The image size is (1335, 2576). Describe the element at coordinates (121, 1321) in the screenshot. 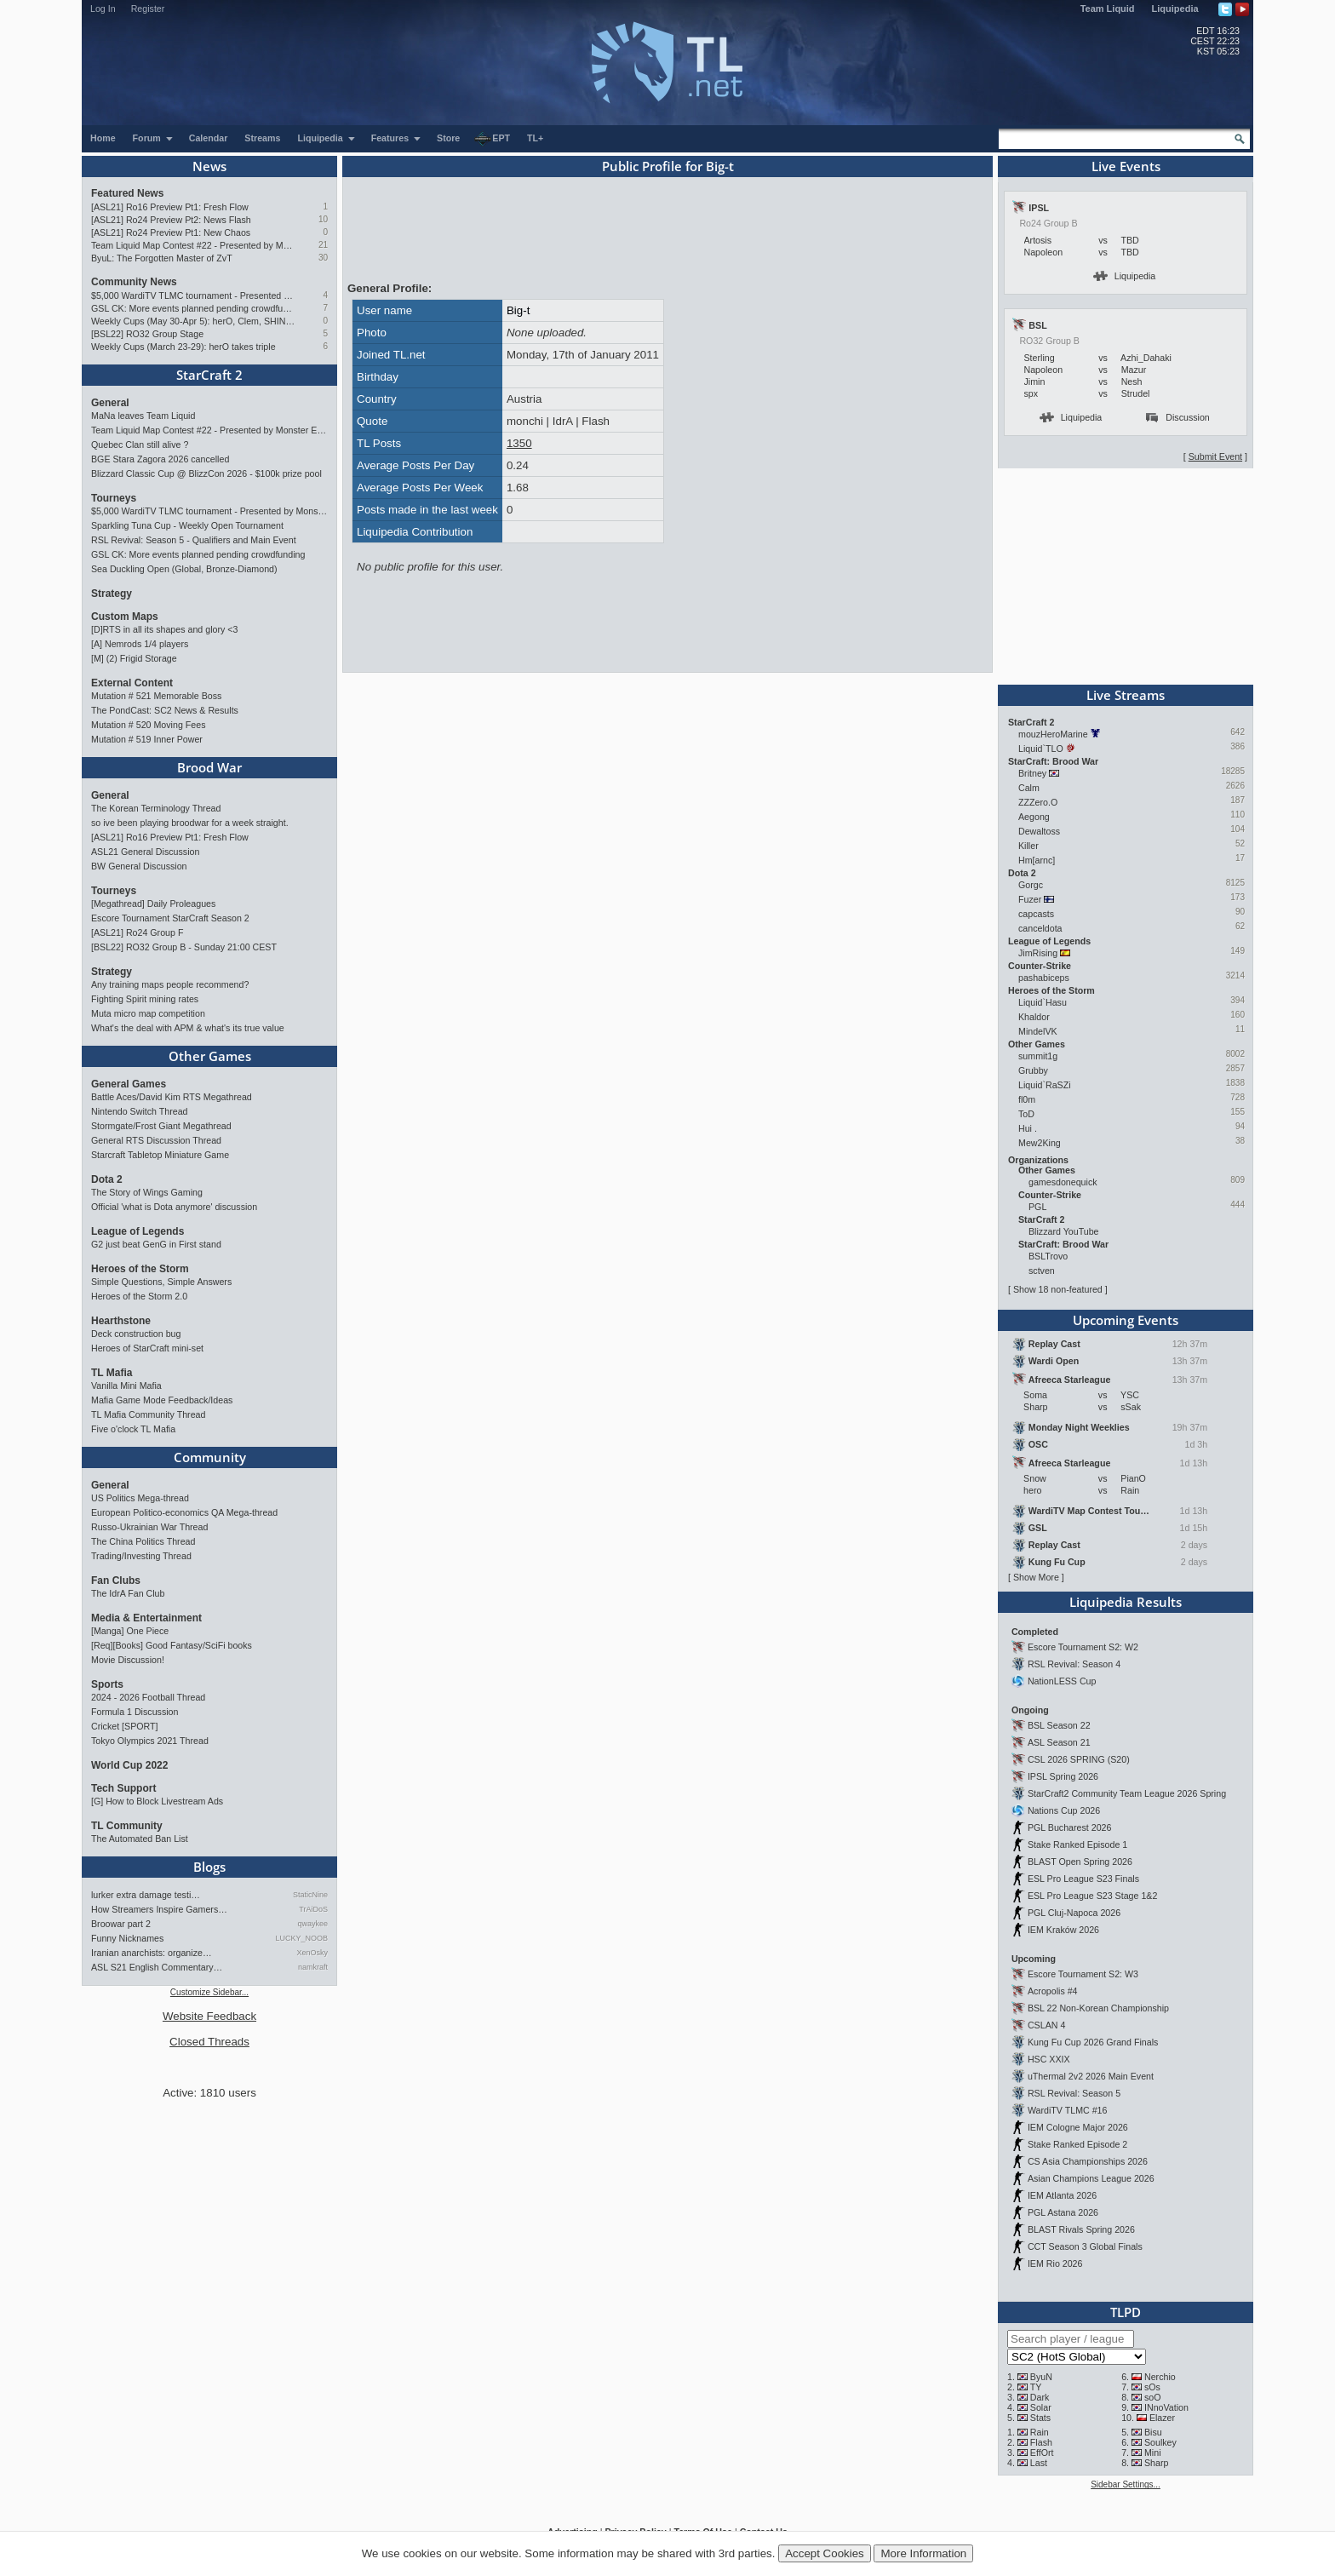

I see `Hearthstone` at that location.